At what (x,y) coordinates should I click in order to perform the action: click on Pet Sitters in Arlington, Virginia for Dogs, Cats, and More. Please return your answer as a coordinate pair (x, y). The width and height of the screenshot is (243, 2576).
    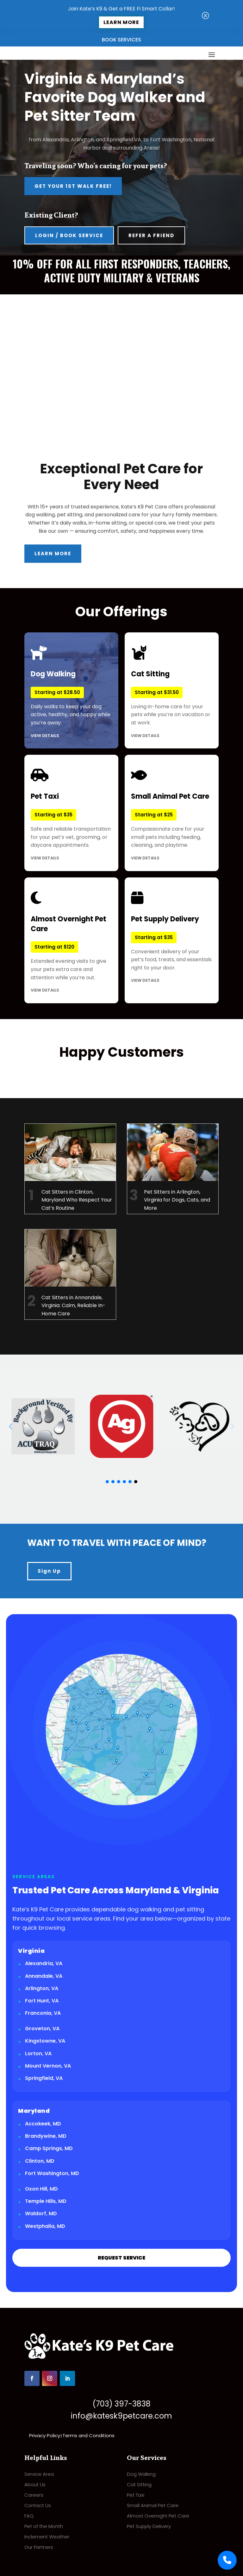
    Looking at the image, I should click on (177, 1200).